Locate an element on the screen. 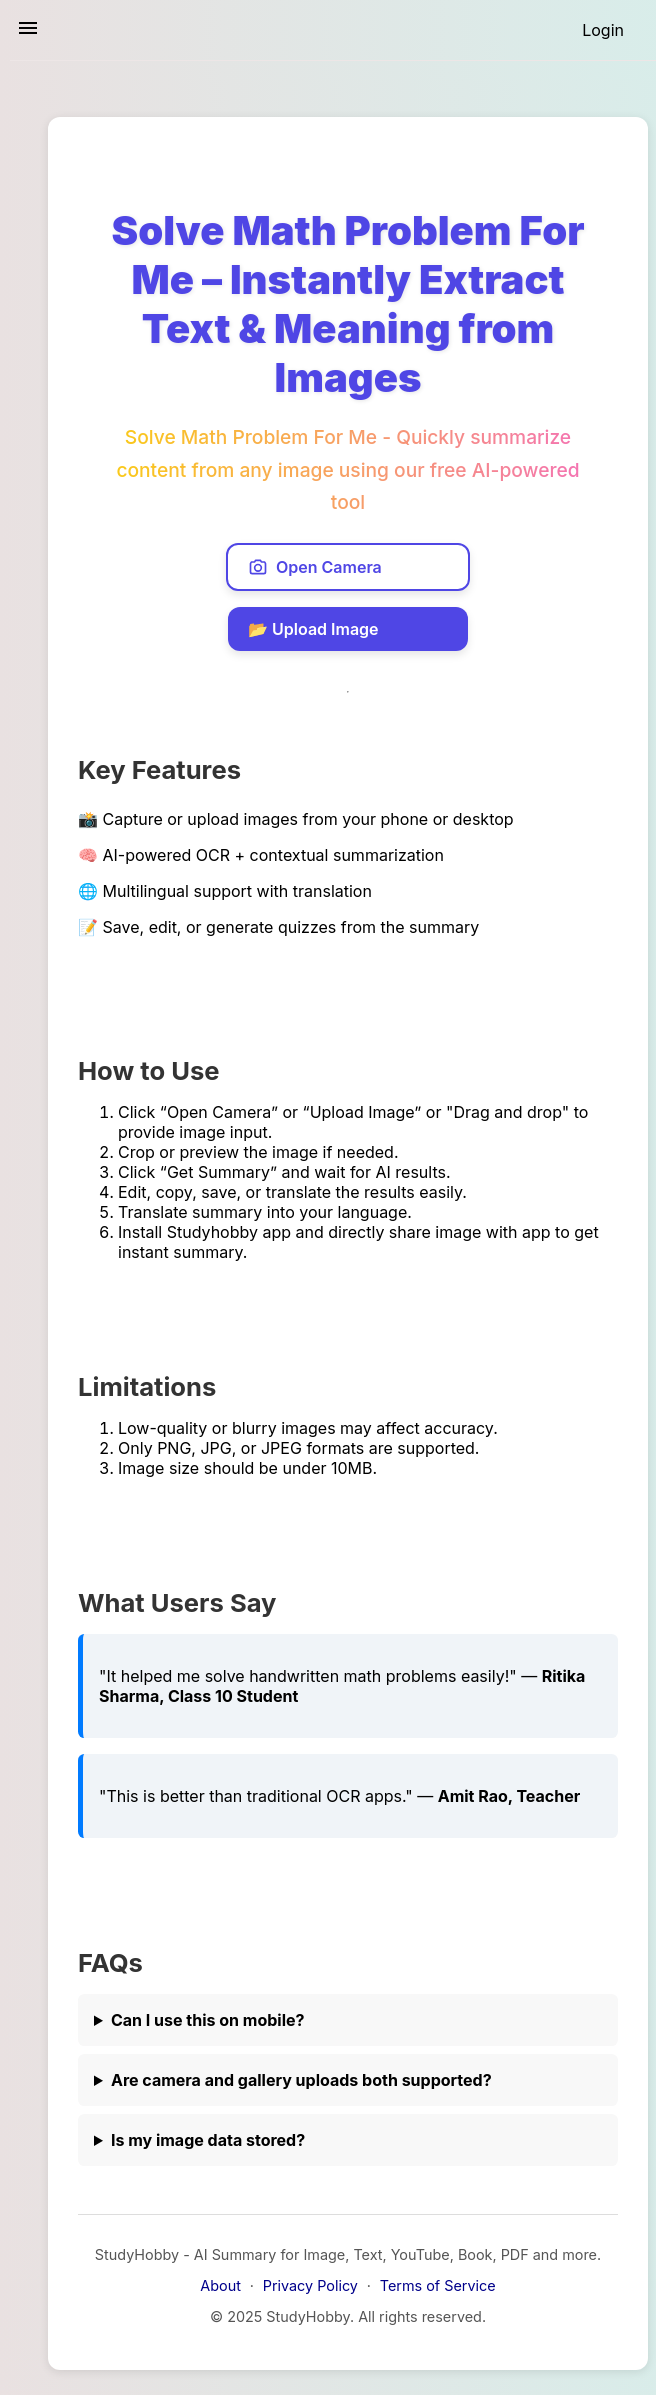 This screenshot has width=656, height=2395. Can I use this on mobile? is located at coordinates (208, 2020).